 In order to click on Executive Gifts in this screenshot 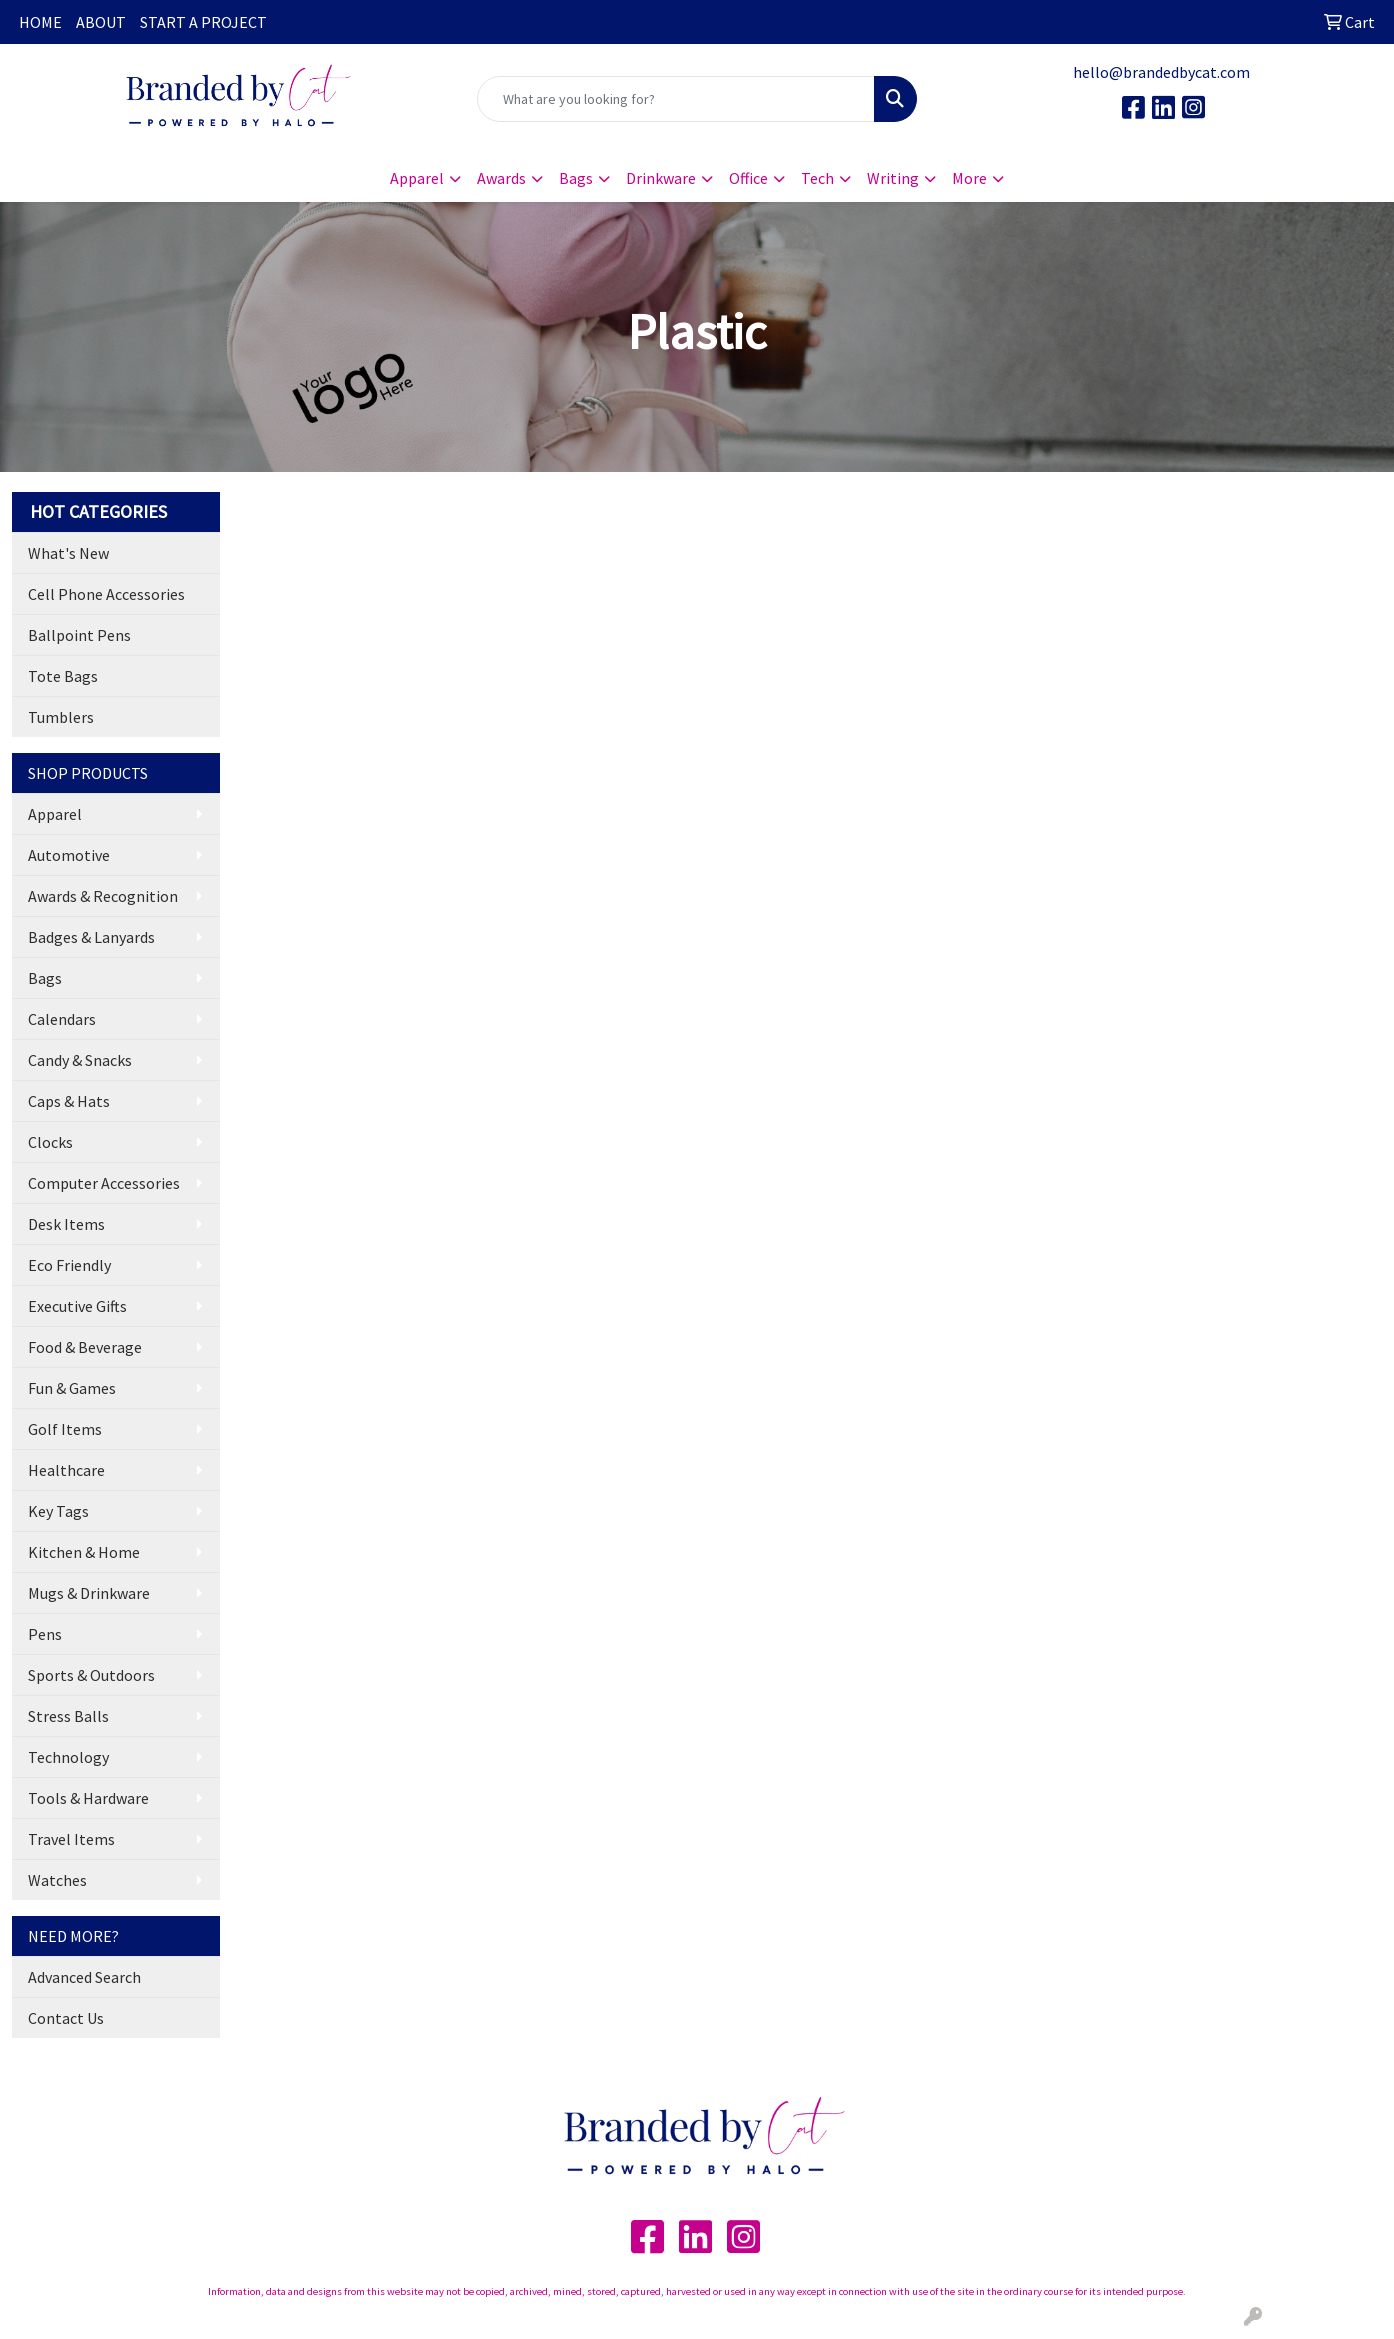, I will do `click(77, 1306)`.